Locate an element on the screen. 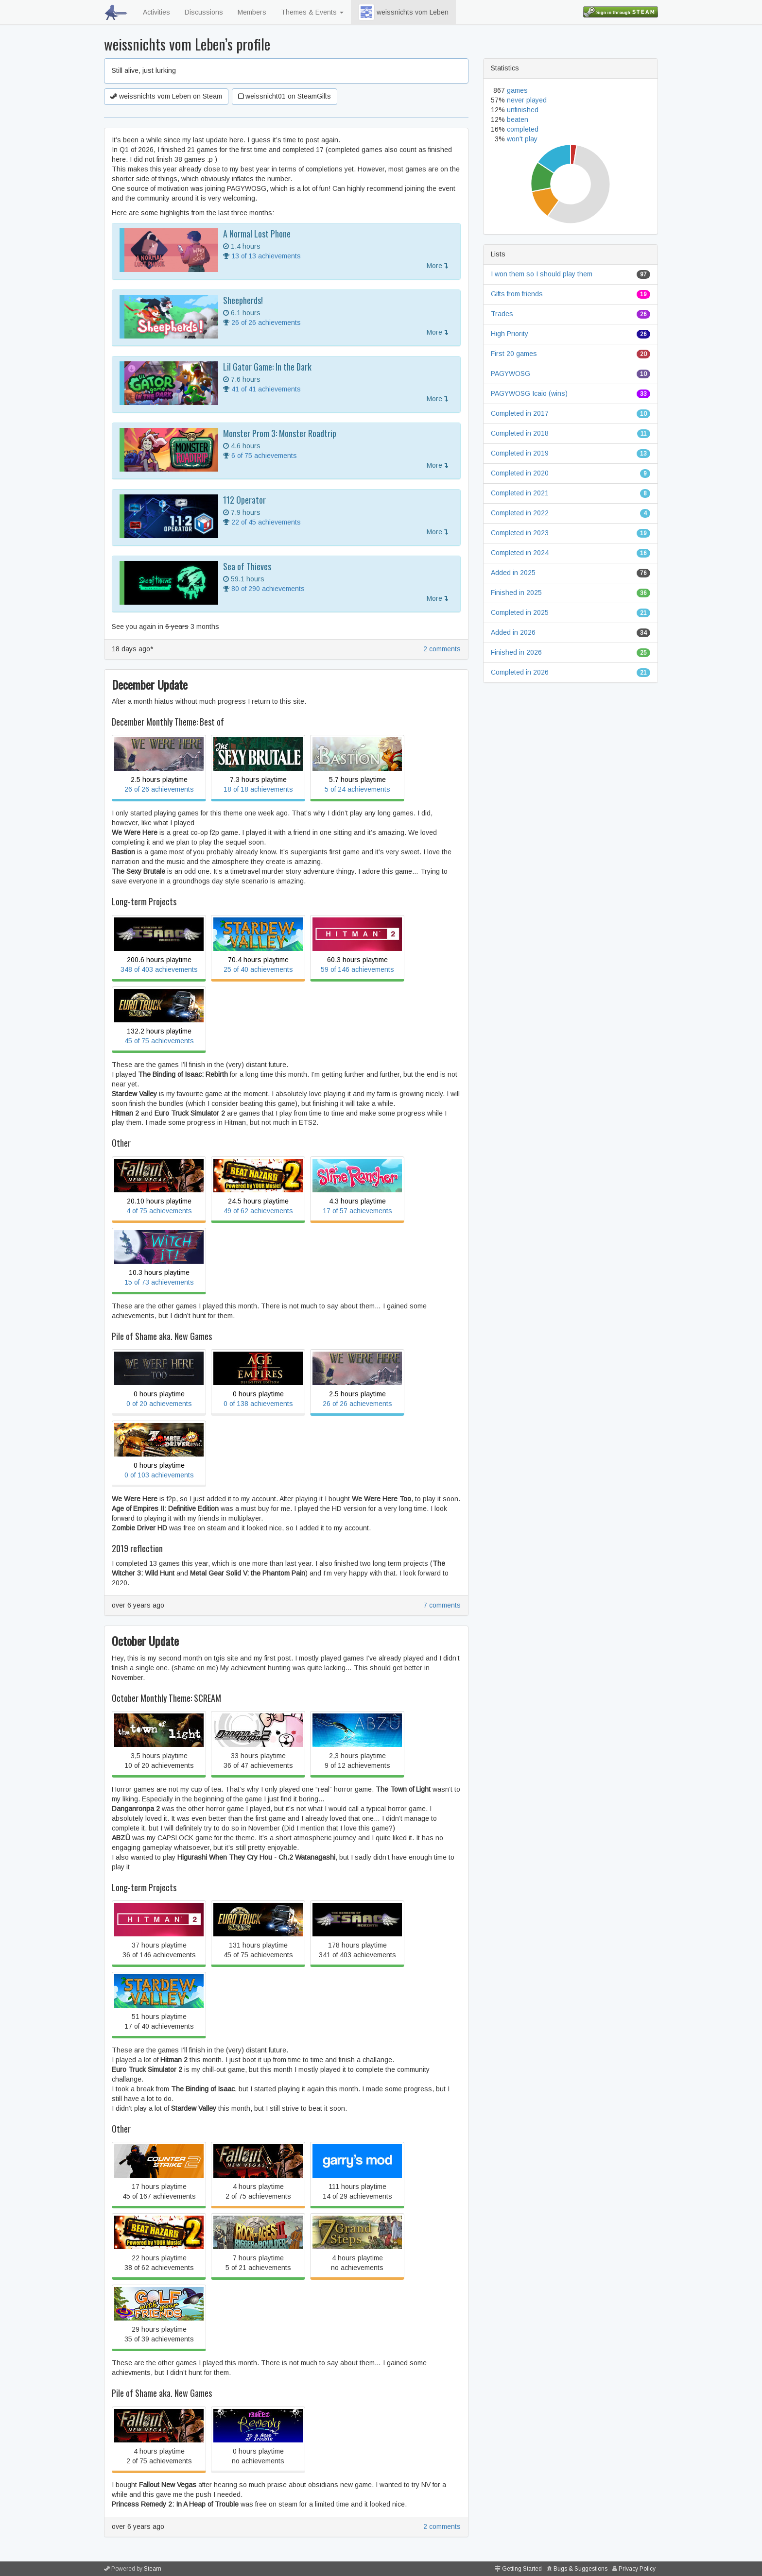 This screenshot has width=762, height=2576. 6 of 75 achievements is located at coordinates (264, 455).